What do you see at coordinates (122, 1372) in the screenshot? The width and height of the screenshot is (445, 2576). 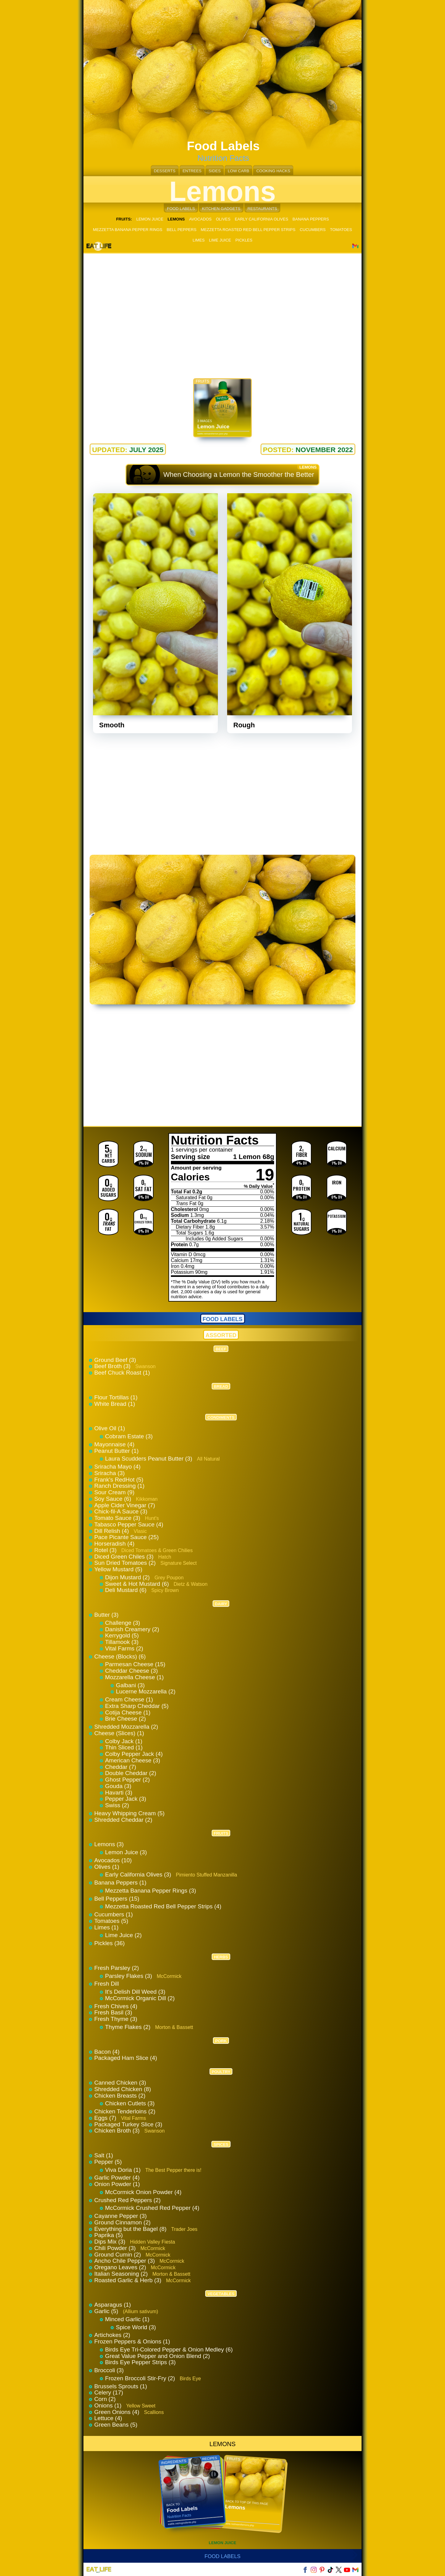 I see `Beef Chuck Roast (1)` at bounding box center [122, 1372].